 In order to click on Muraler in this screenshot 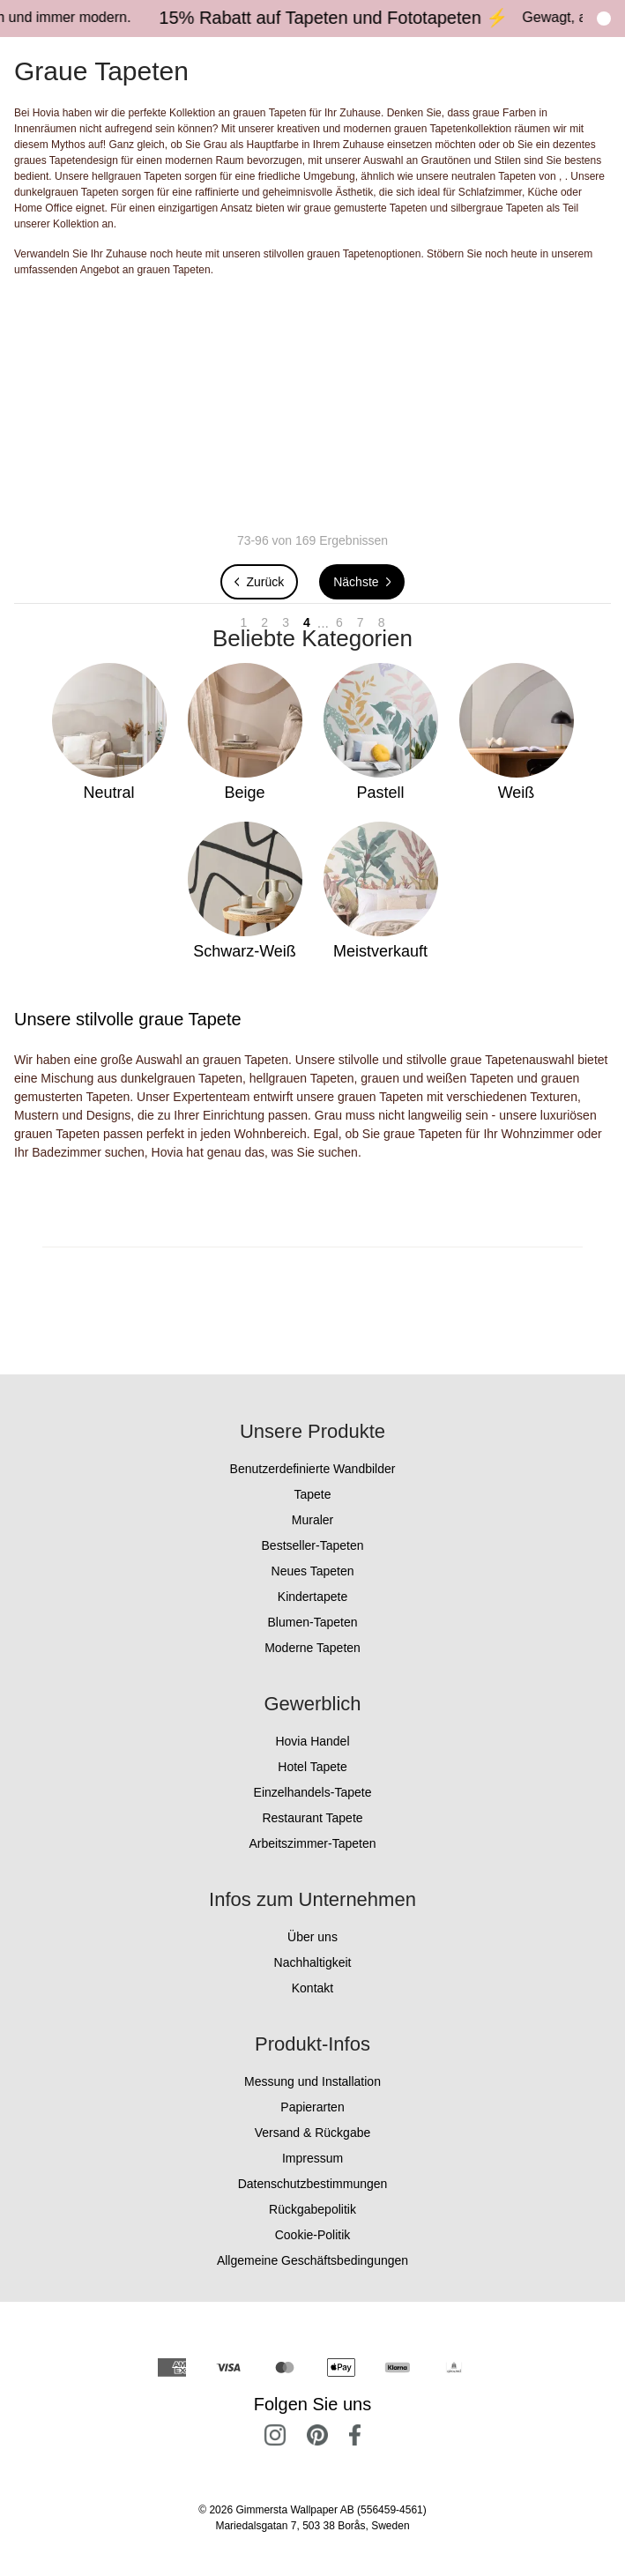, I will do `click(312, 1520)`.